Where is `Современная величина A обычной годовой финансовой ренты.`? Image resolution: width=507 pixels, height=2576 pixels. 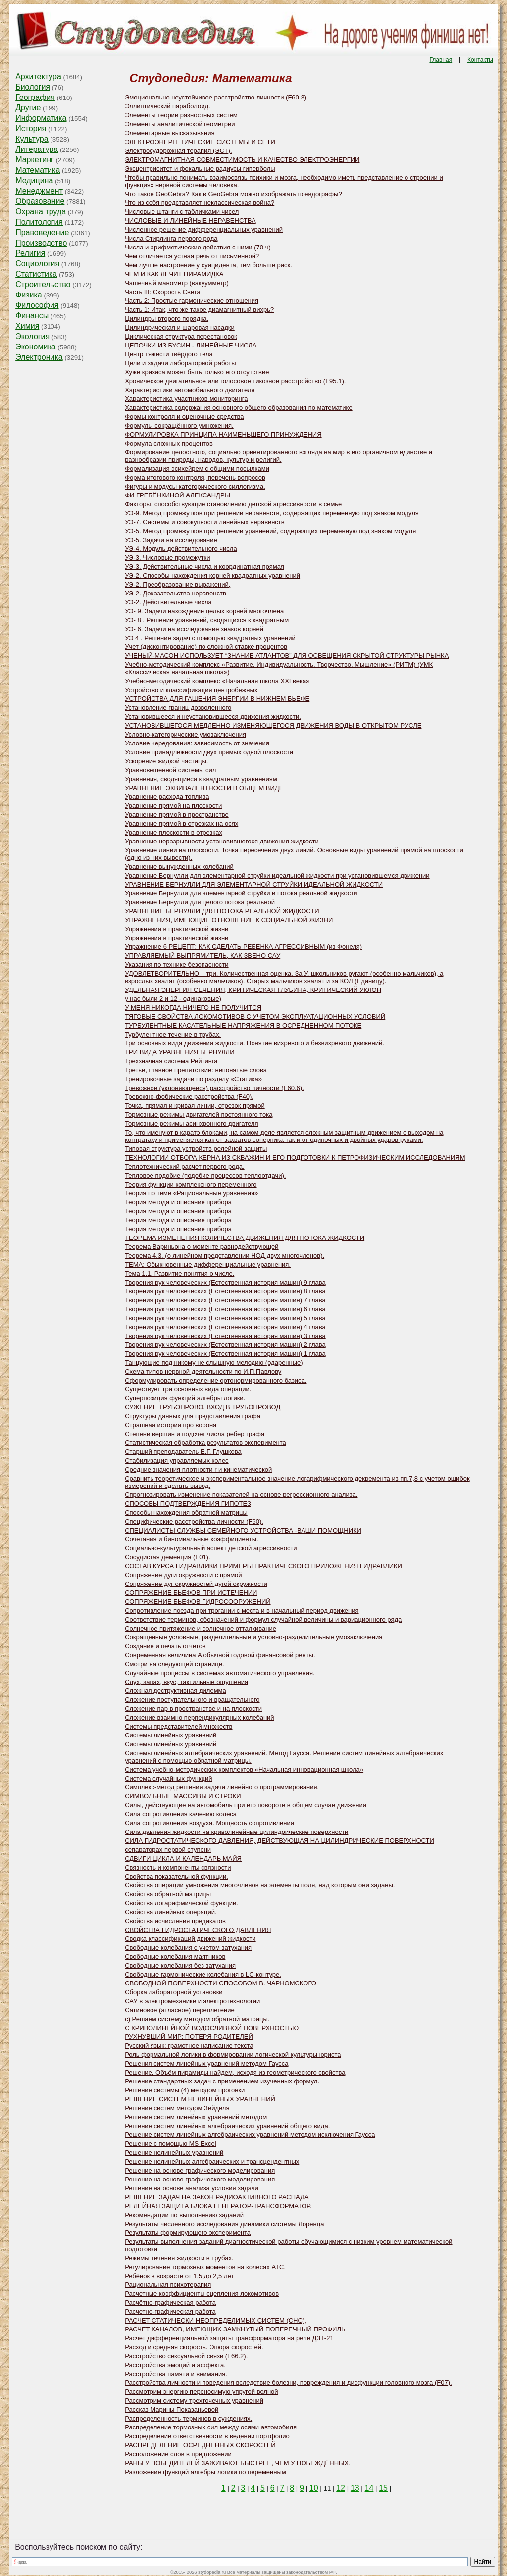
Современная величина A обычной годовой финансовой ренты. is located at coordinates (220, 1655).